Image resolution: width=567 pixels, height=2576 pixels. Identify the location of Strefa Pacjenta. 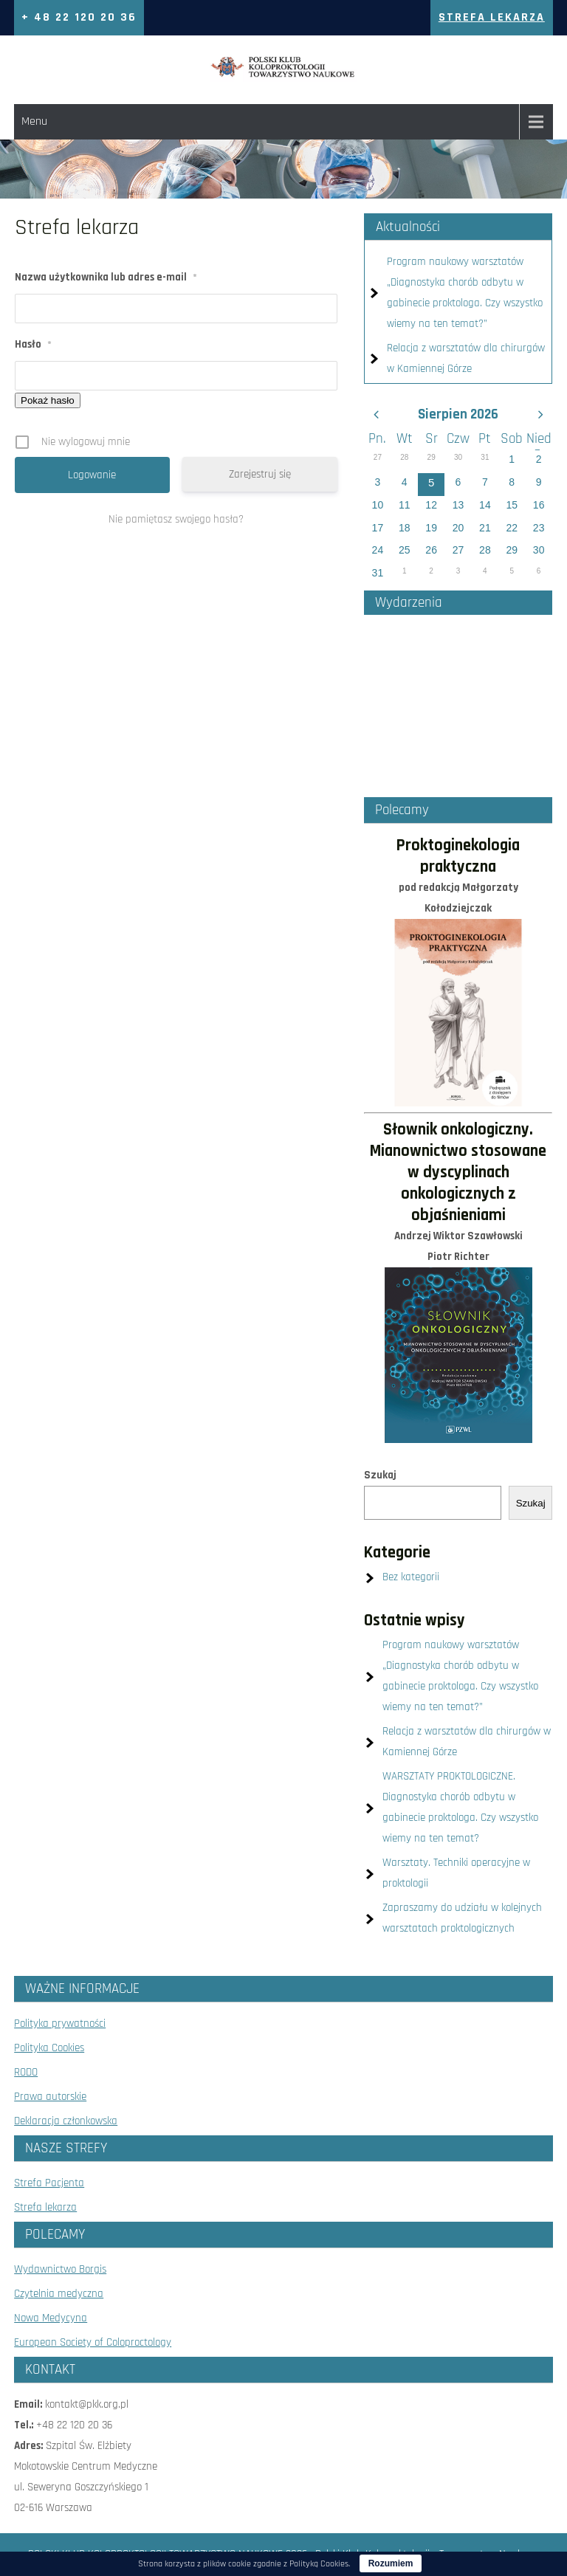
(49, 2183).